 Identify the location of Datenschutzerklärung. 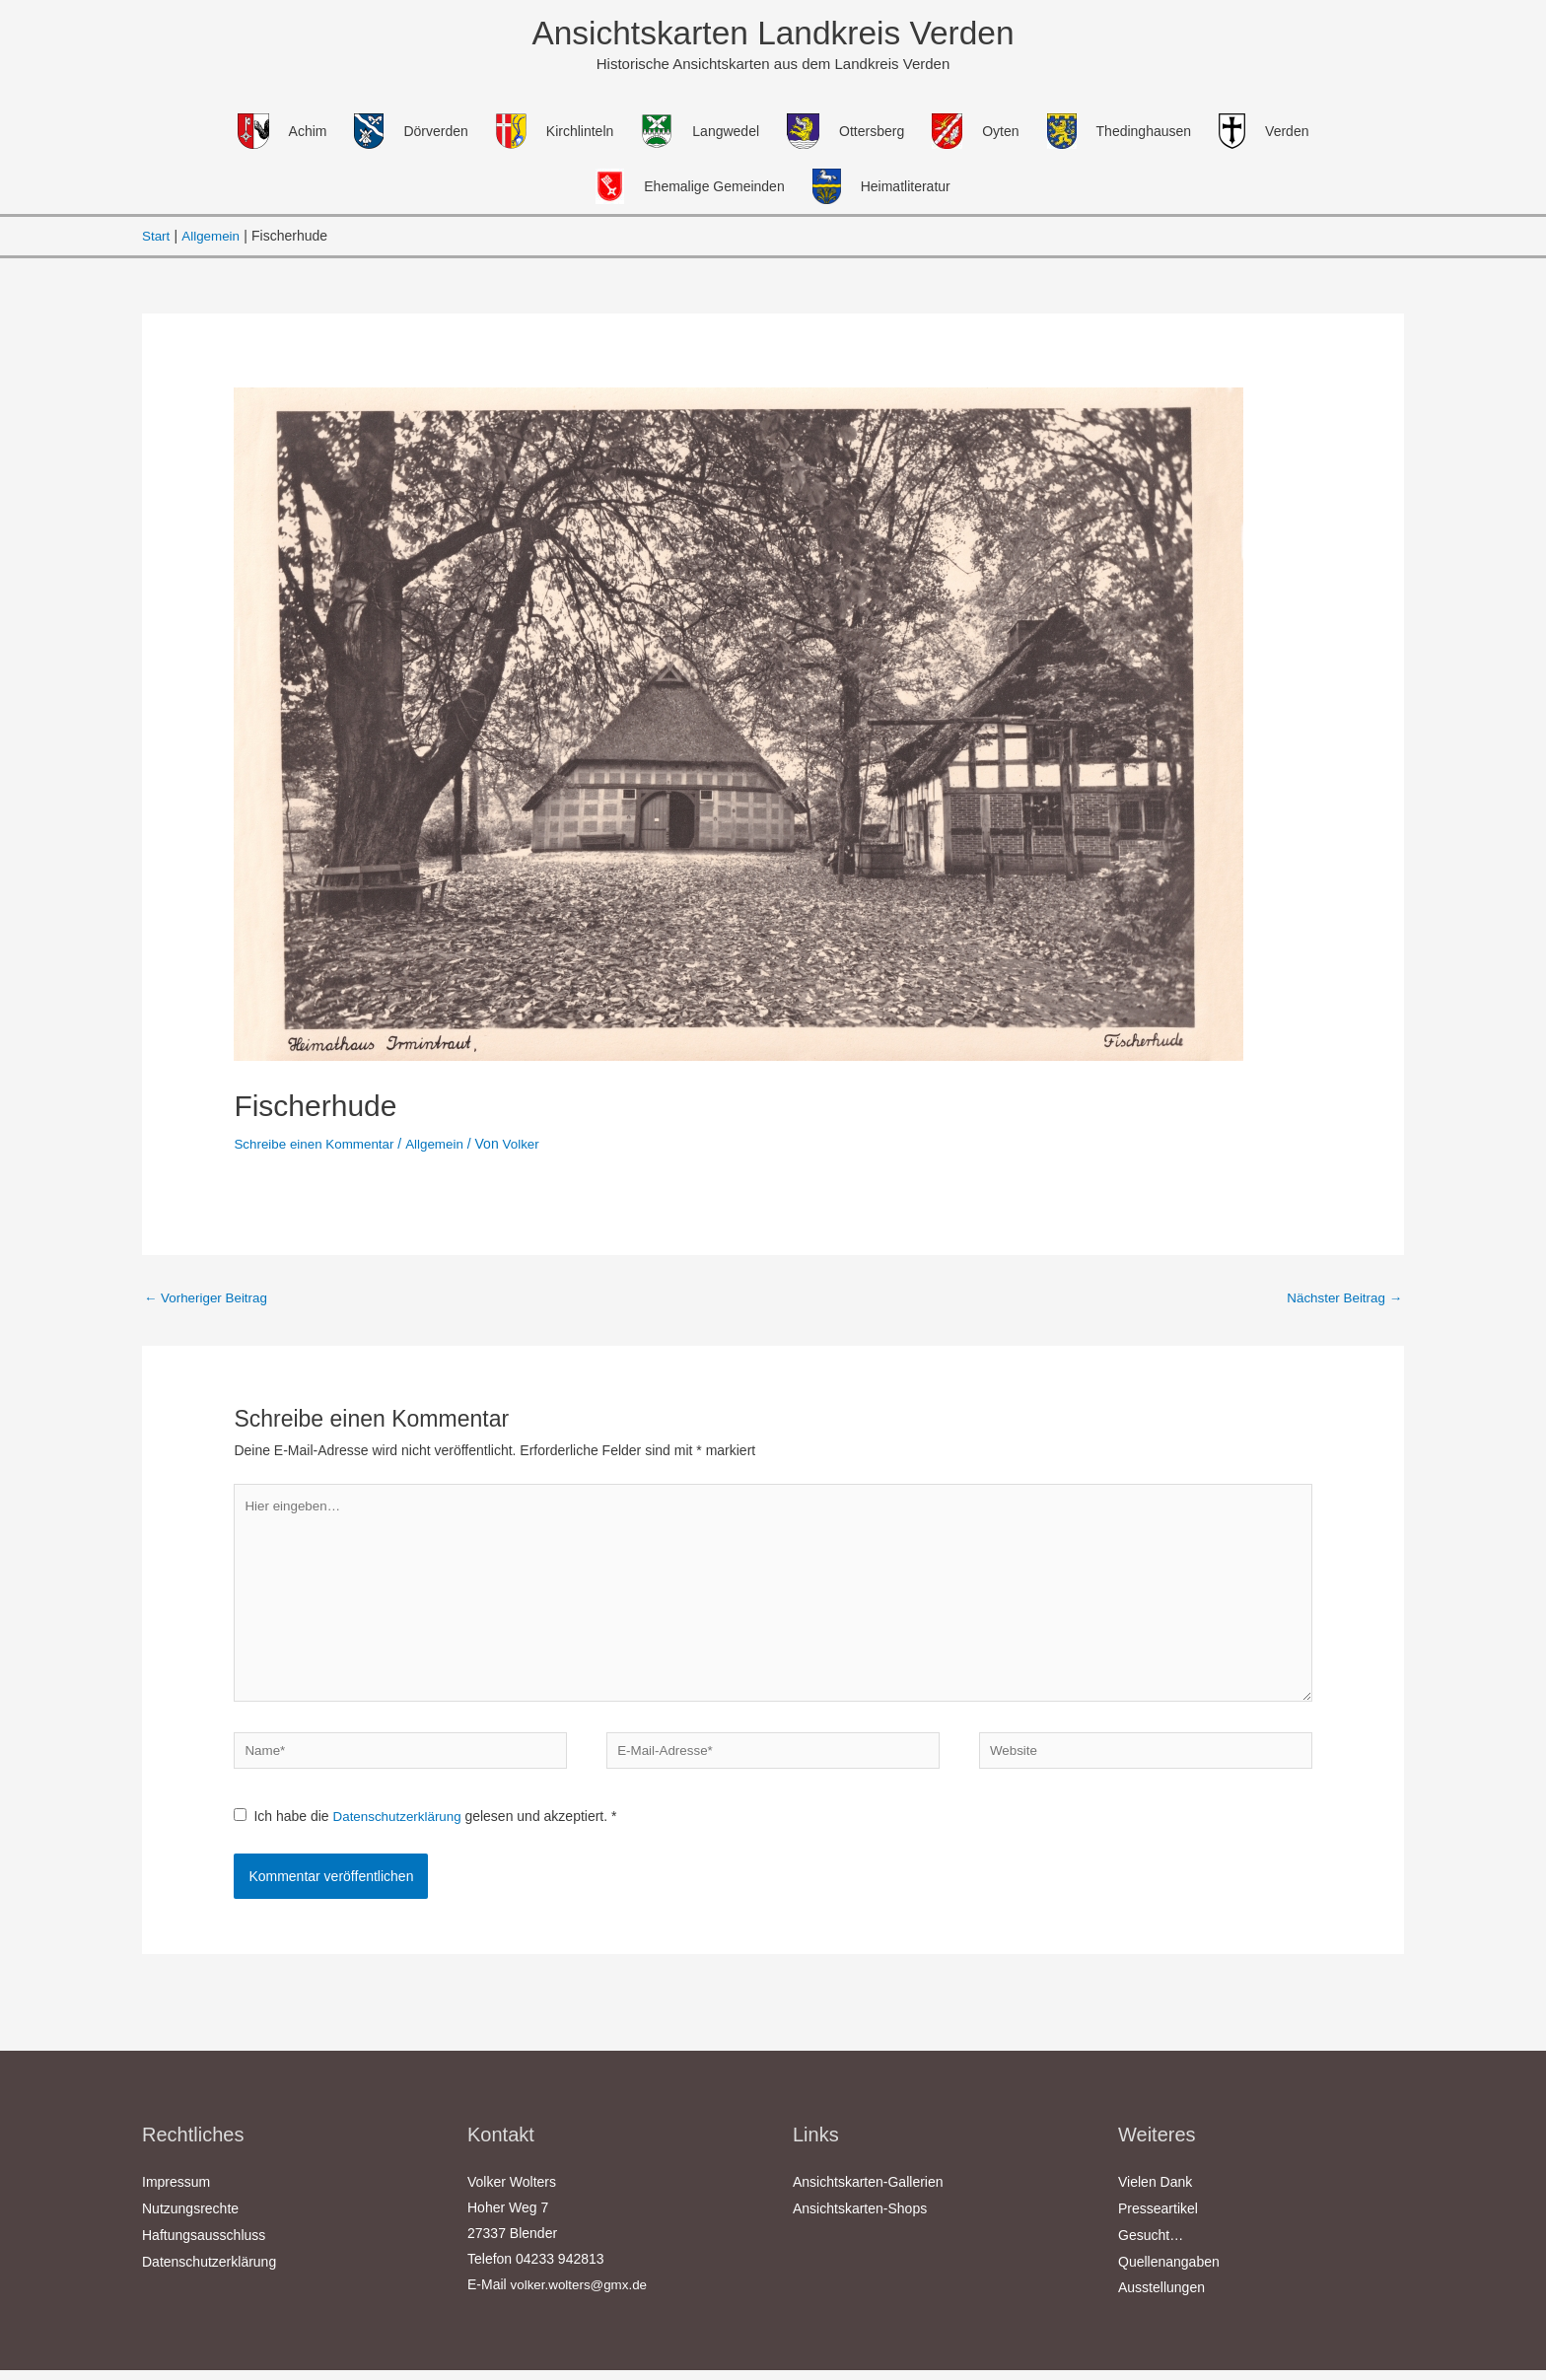
(402, 1831).